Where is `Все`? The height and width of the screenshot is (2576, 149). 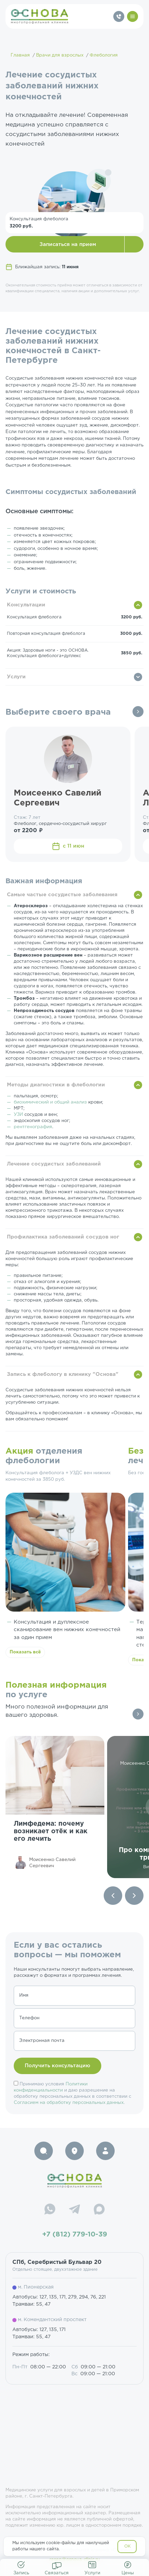 Все is located at coordinates (138, 711).